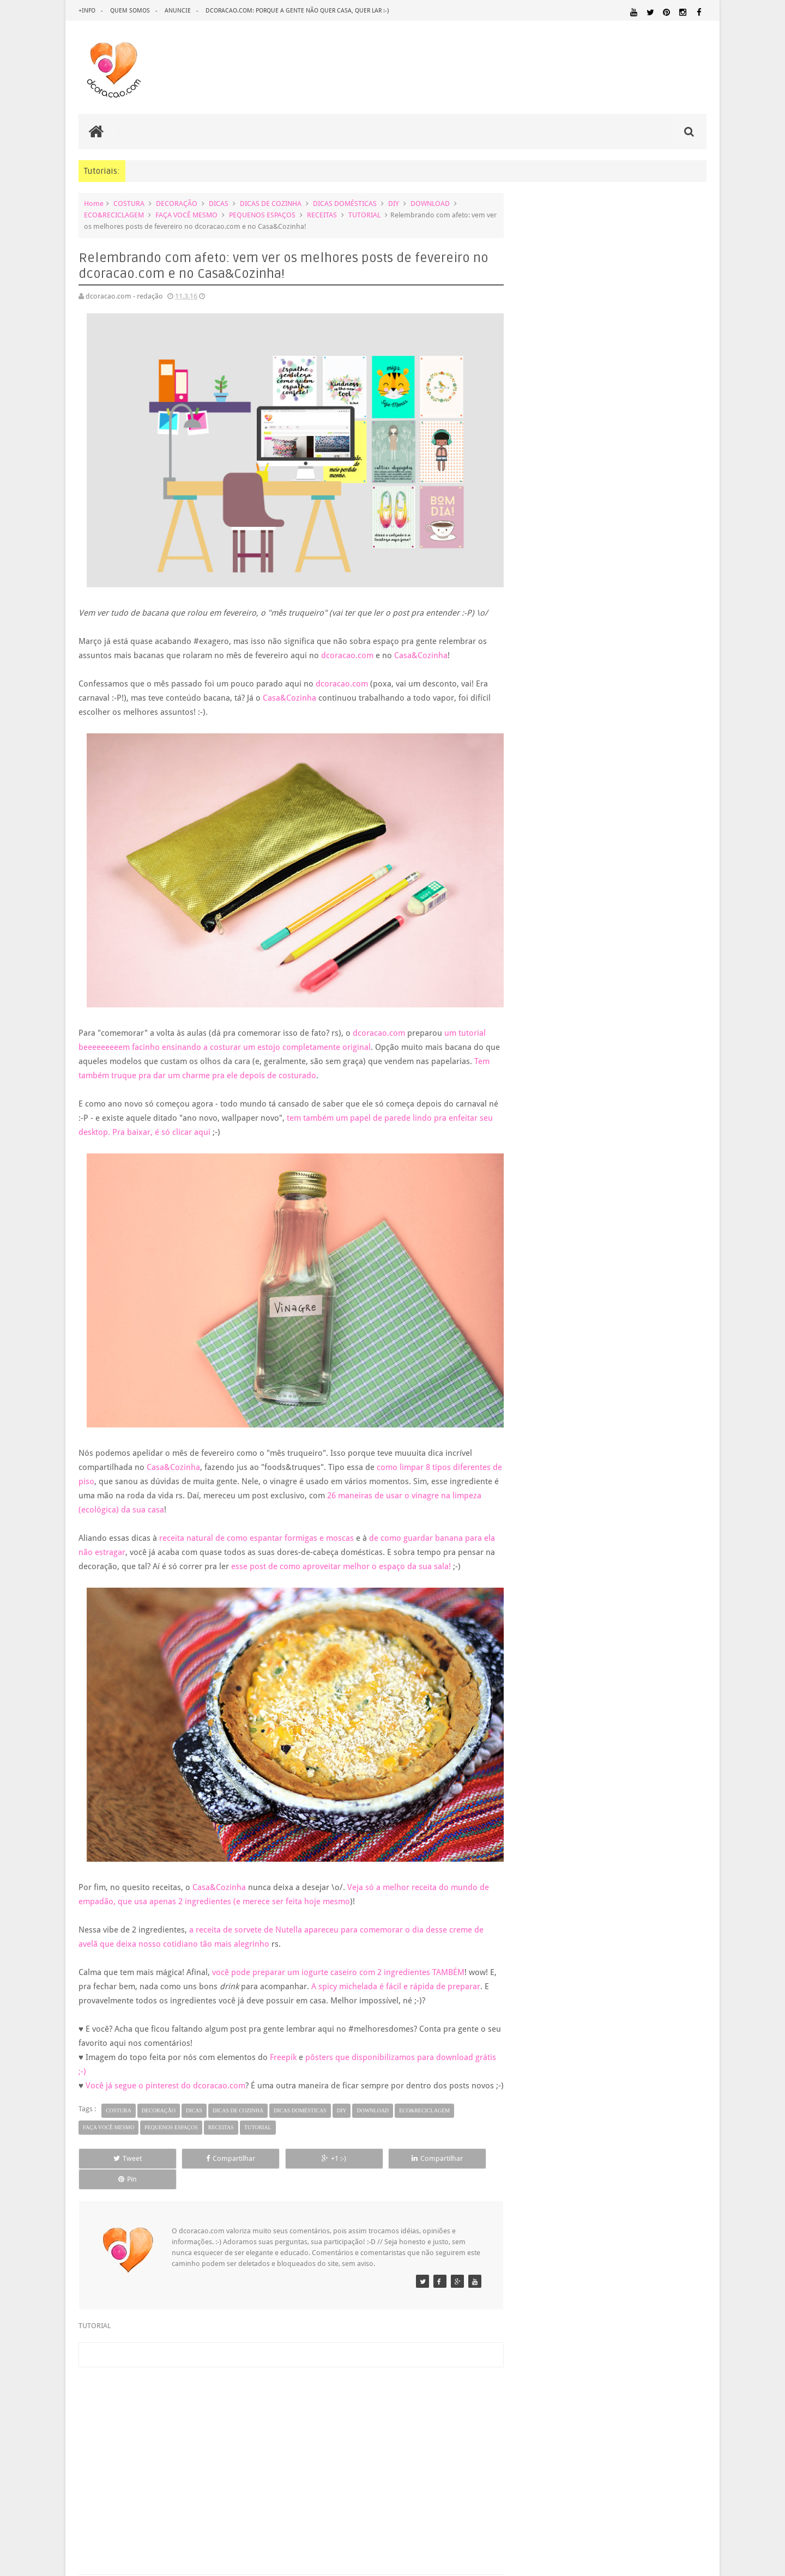  I want to click on SALA DE JANTAR, so click(559, 1783).